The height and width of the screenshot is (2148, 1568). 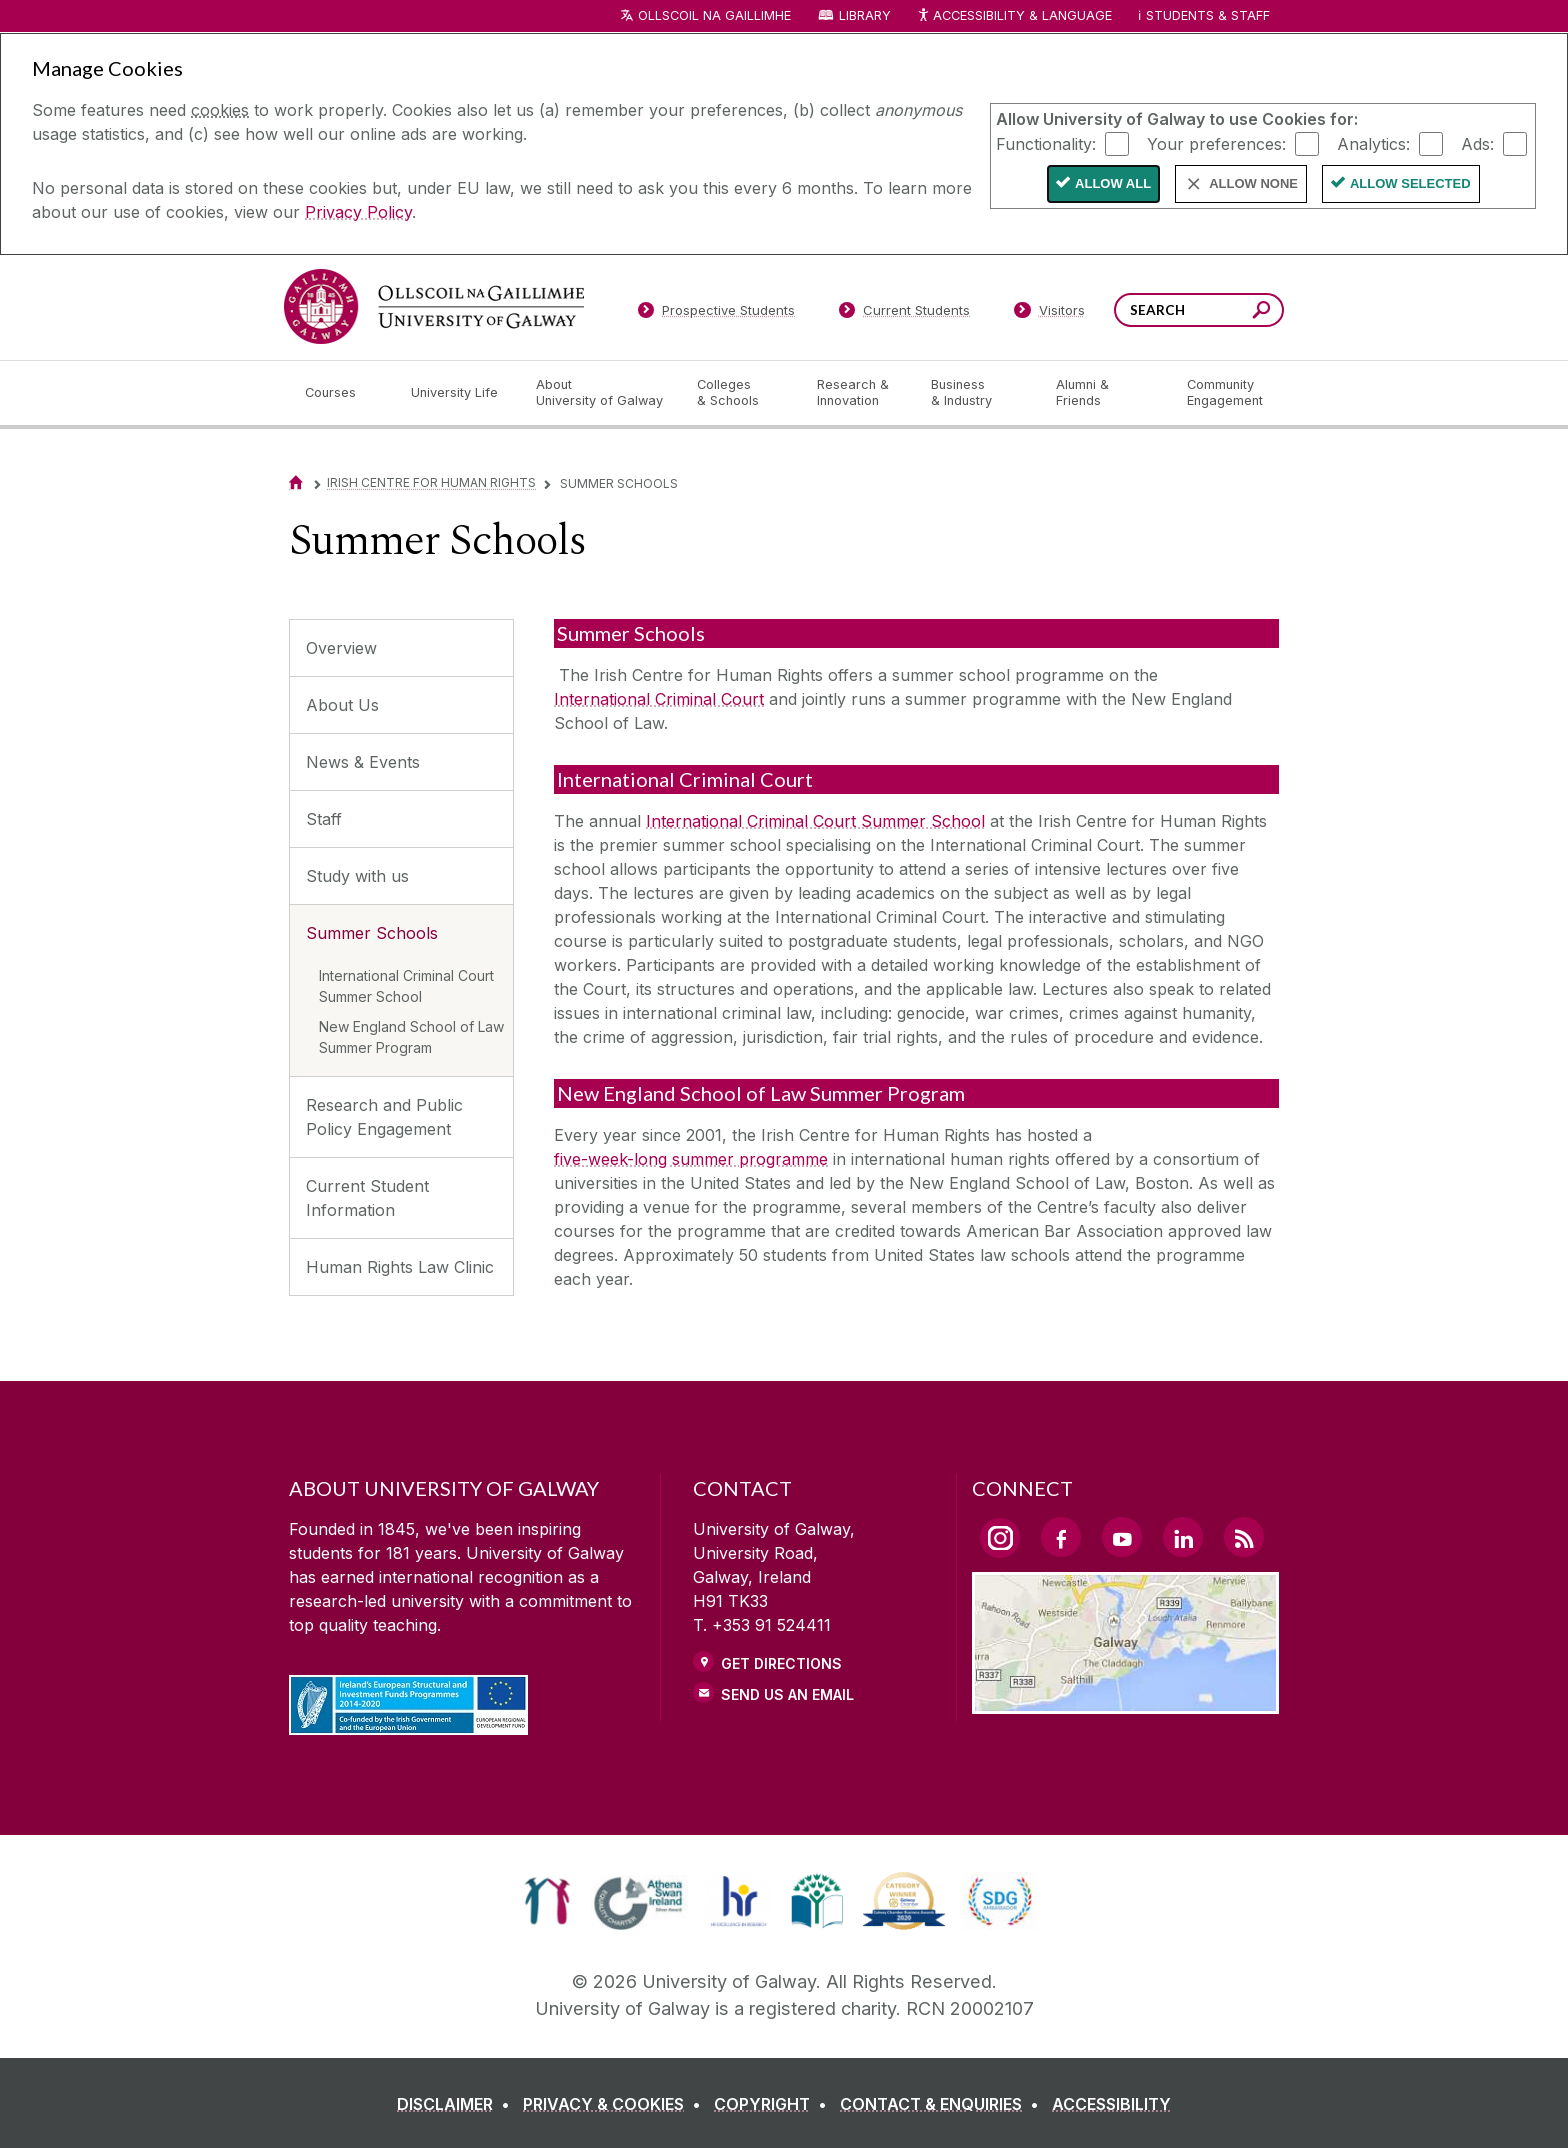 I want to click on [Courses], so click(x=342, y=393).